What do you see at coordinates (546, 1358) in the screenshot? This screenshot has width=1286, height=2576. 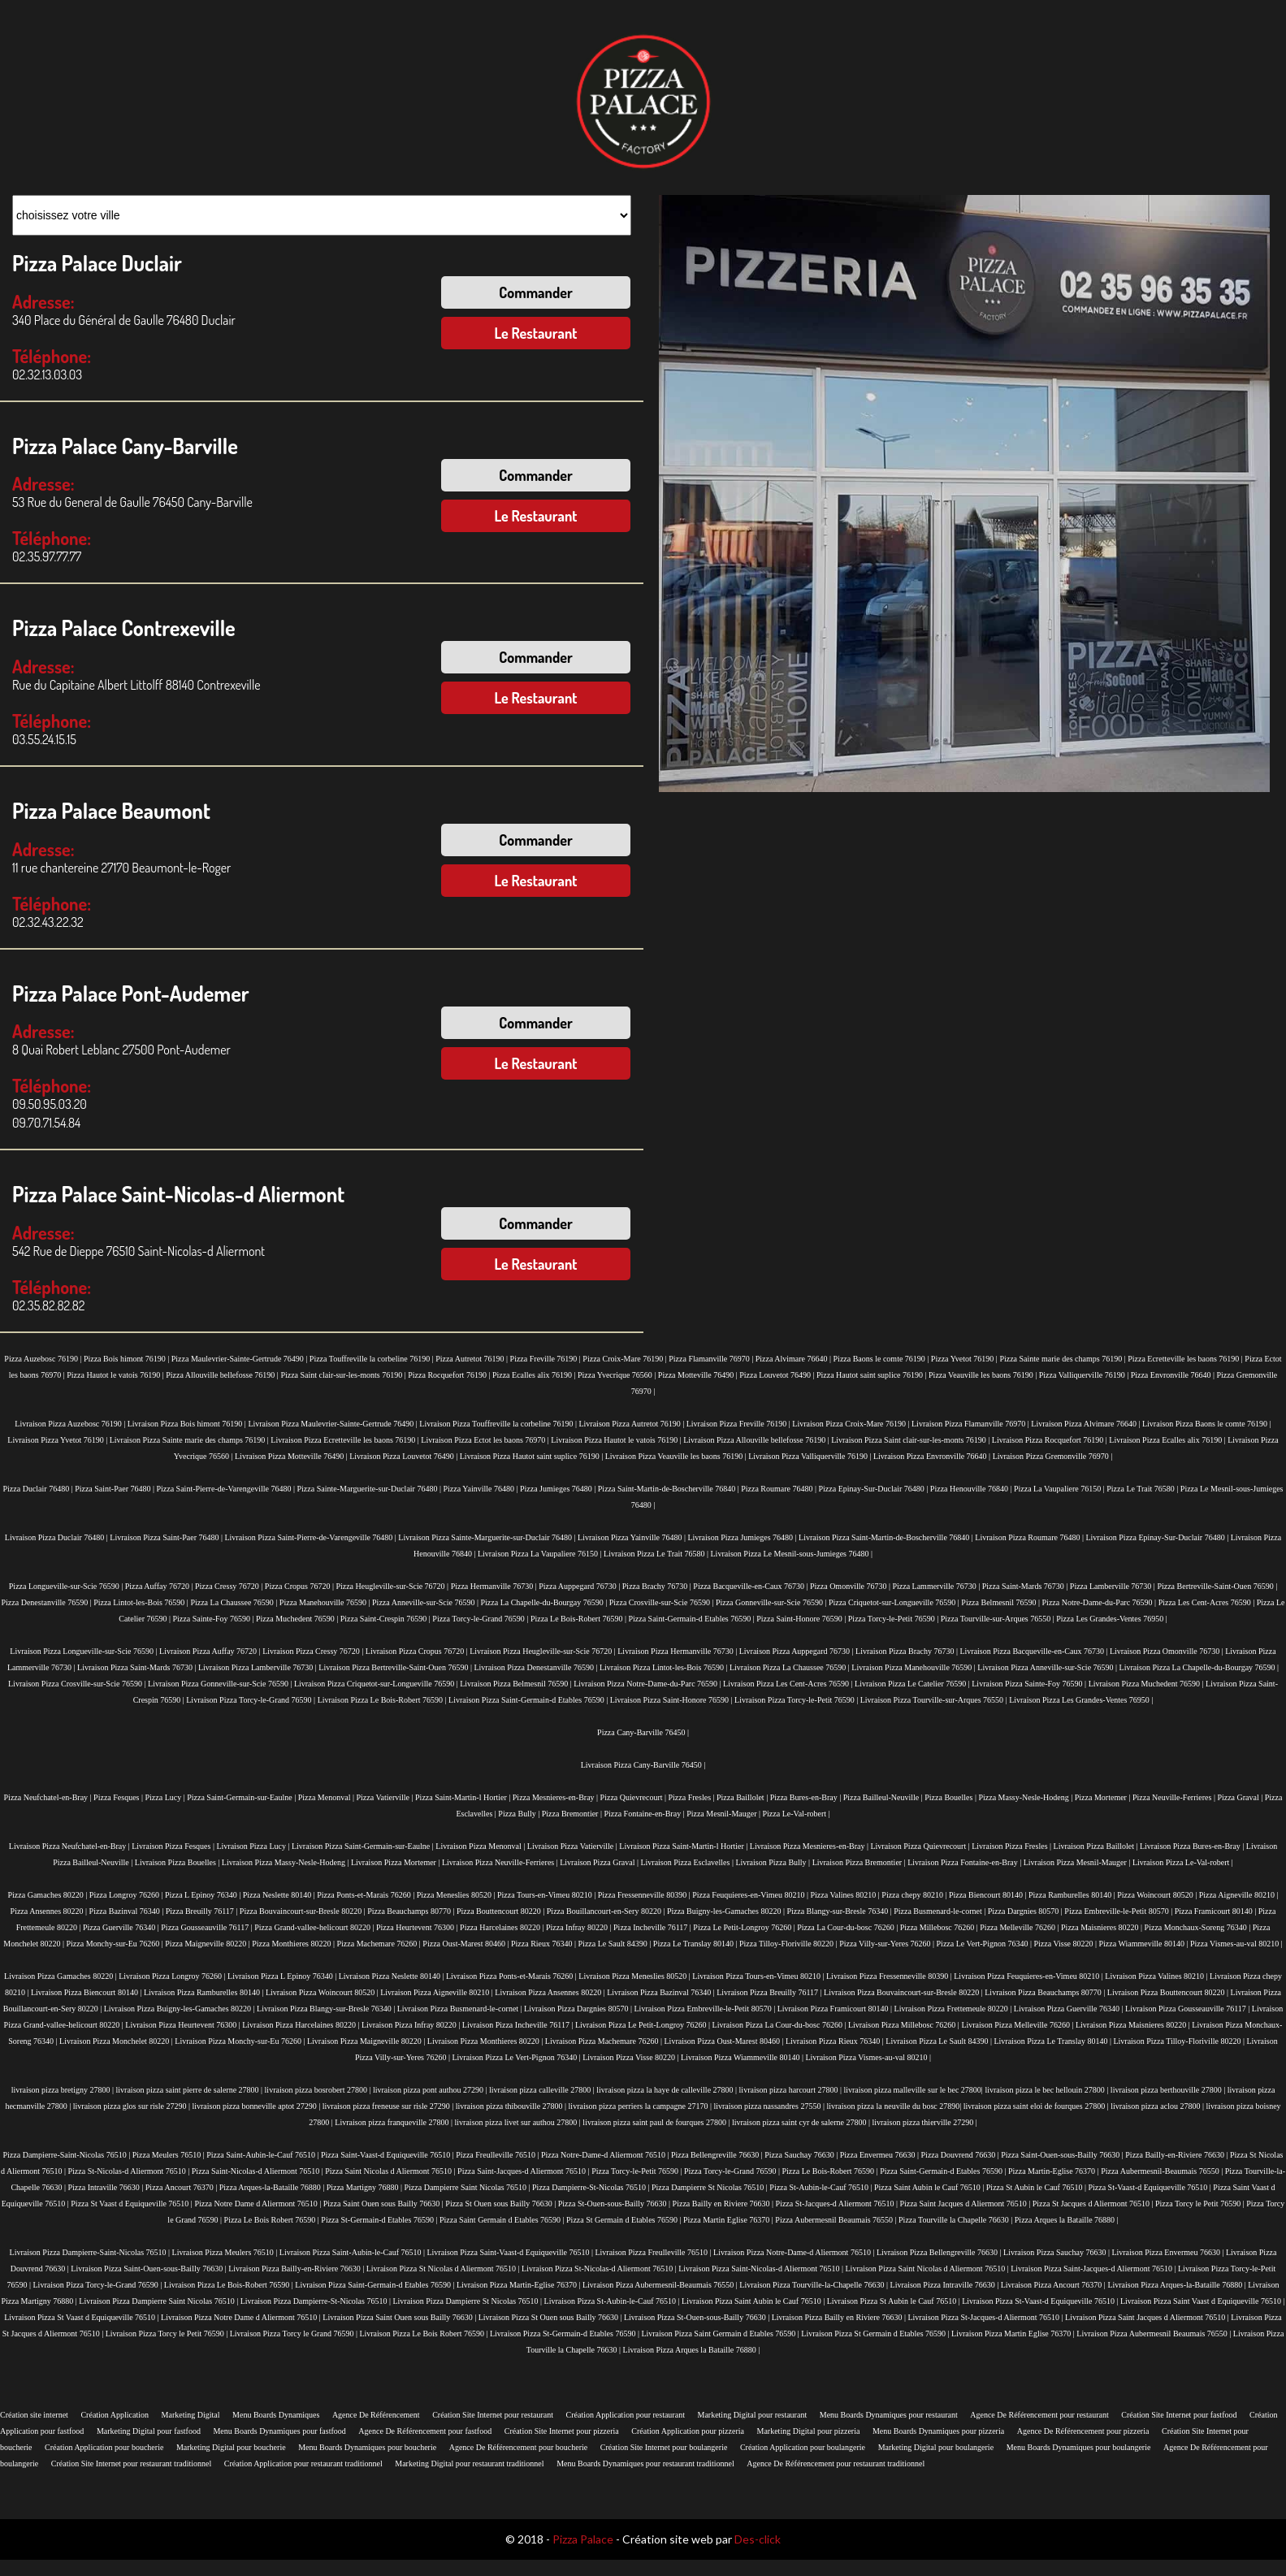 I see `Pizza Freville 76190 |` at bounding box center [546, 1358].